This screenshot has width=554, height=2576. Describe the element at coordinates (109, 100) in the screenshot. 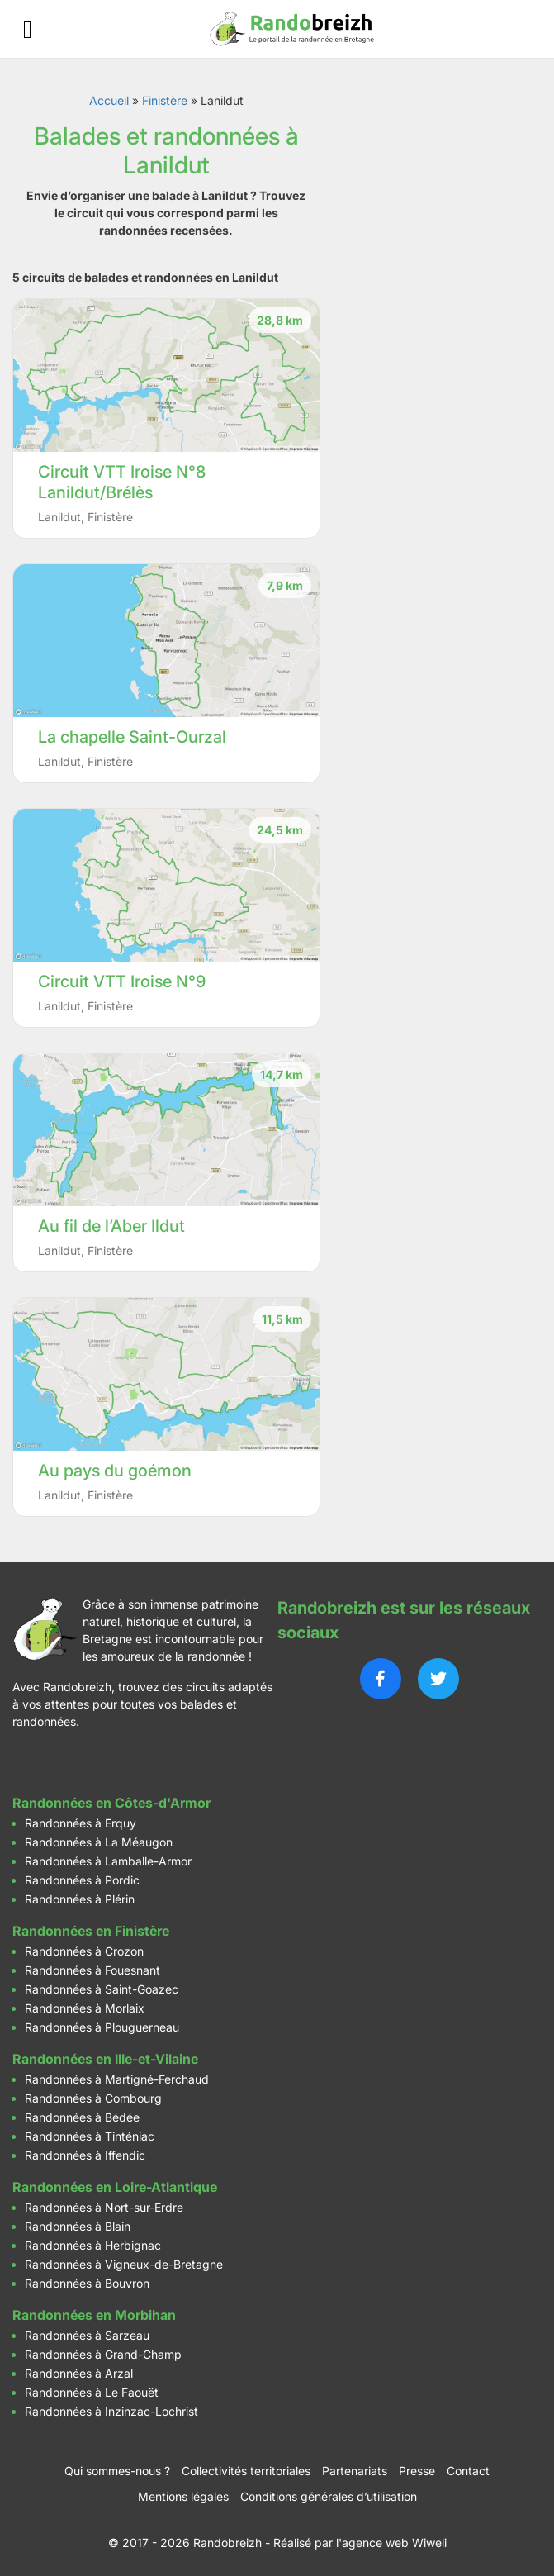

I see `Accueil` at that location.